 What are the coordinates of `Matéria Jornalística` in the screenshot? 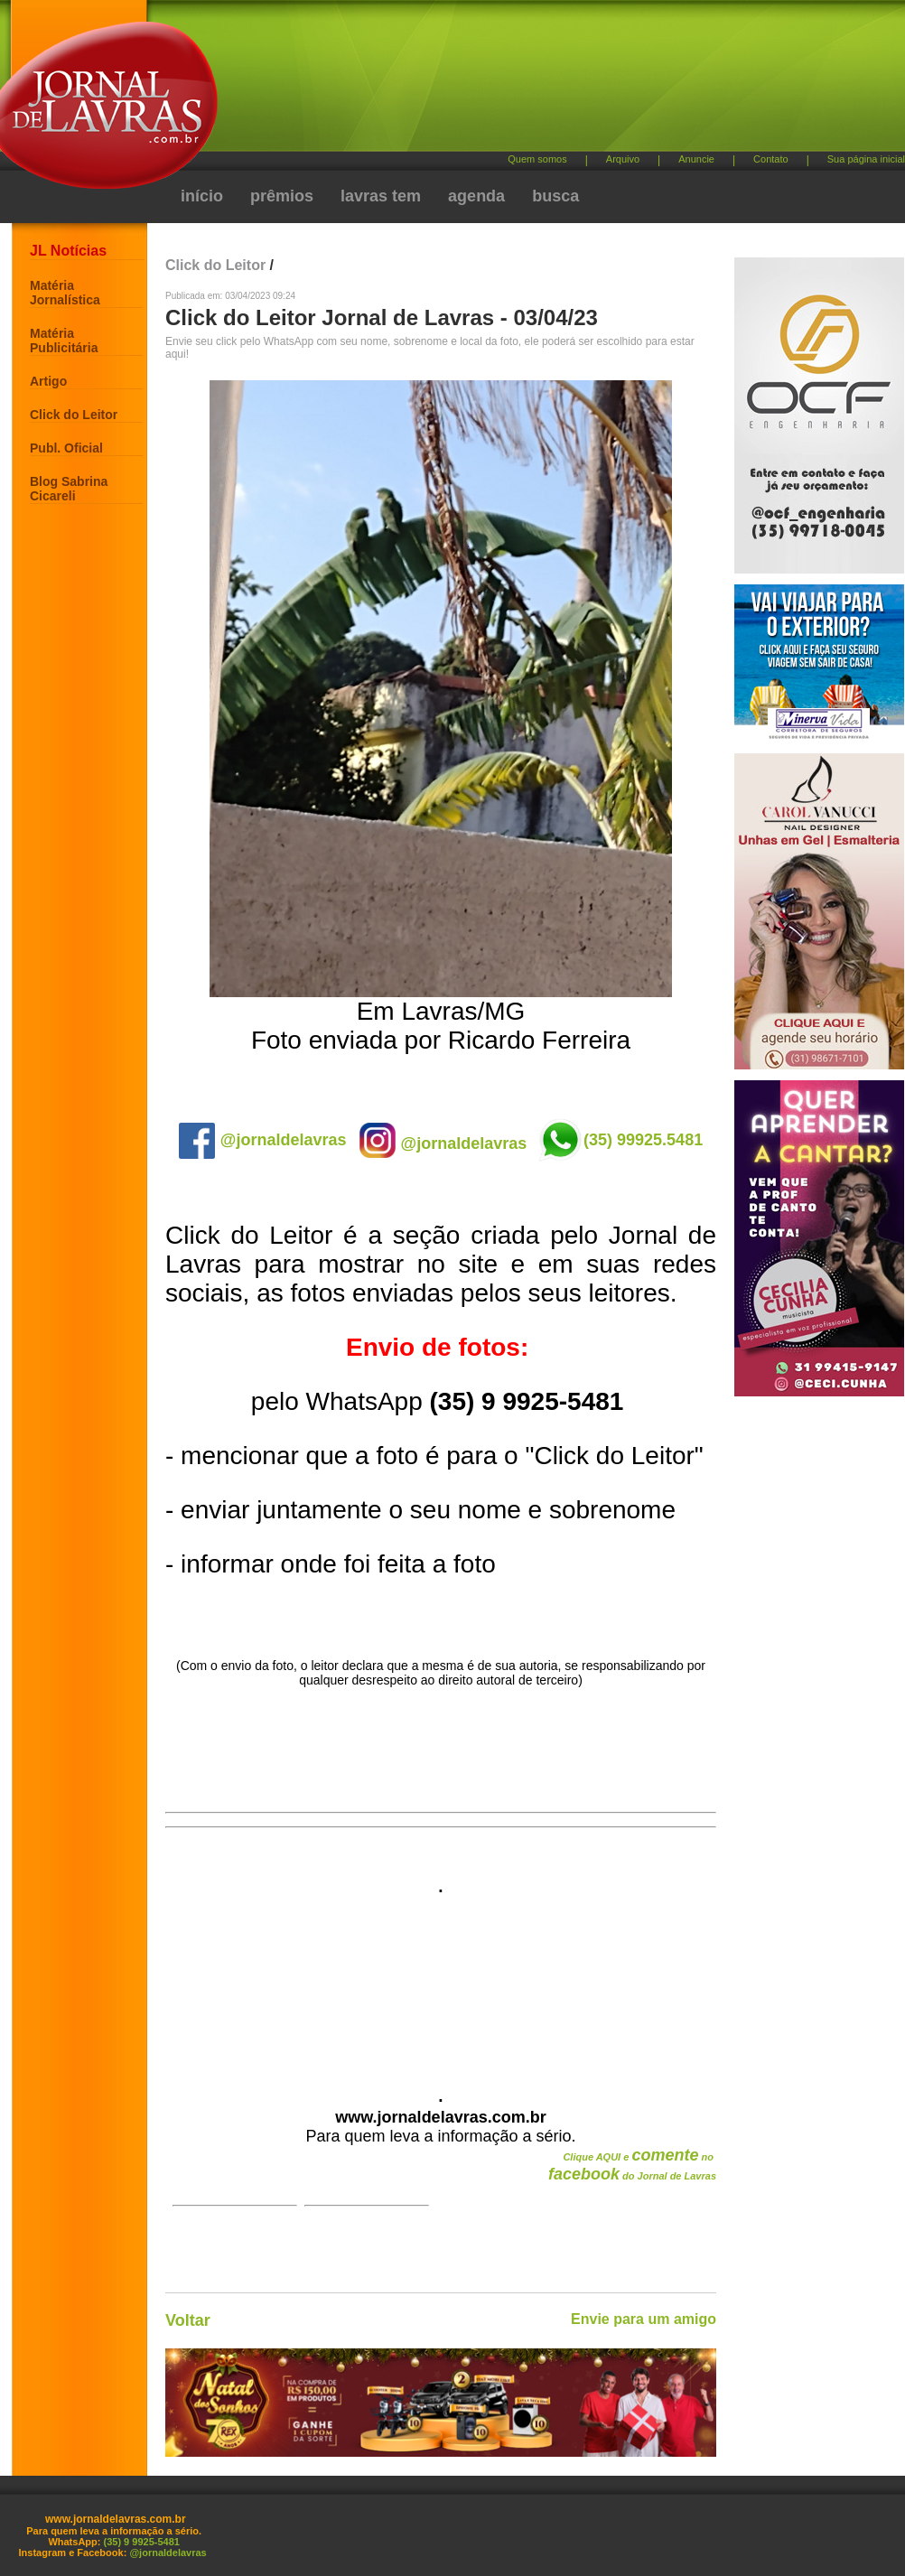 It's located at (65, 292).